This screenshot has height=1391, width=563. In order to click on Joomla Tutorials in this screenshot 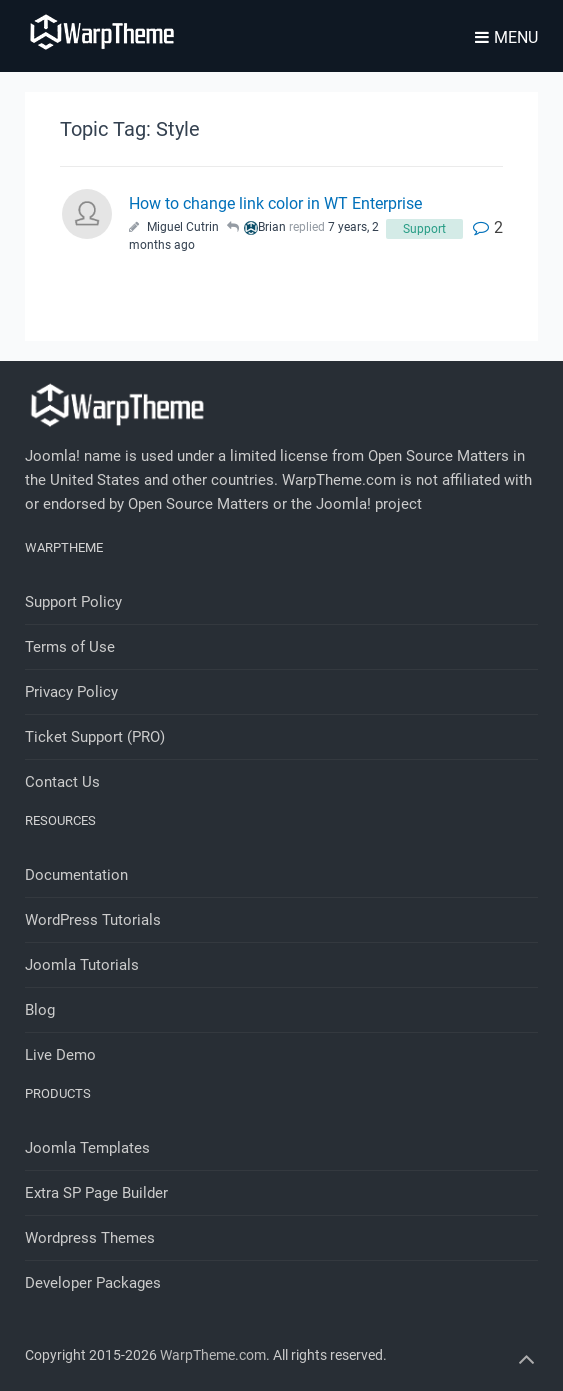, I will do `click(82, 965)`.